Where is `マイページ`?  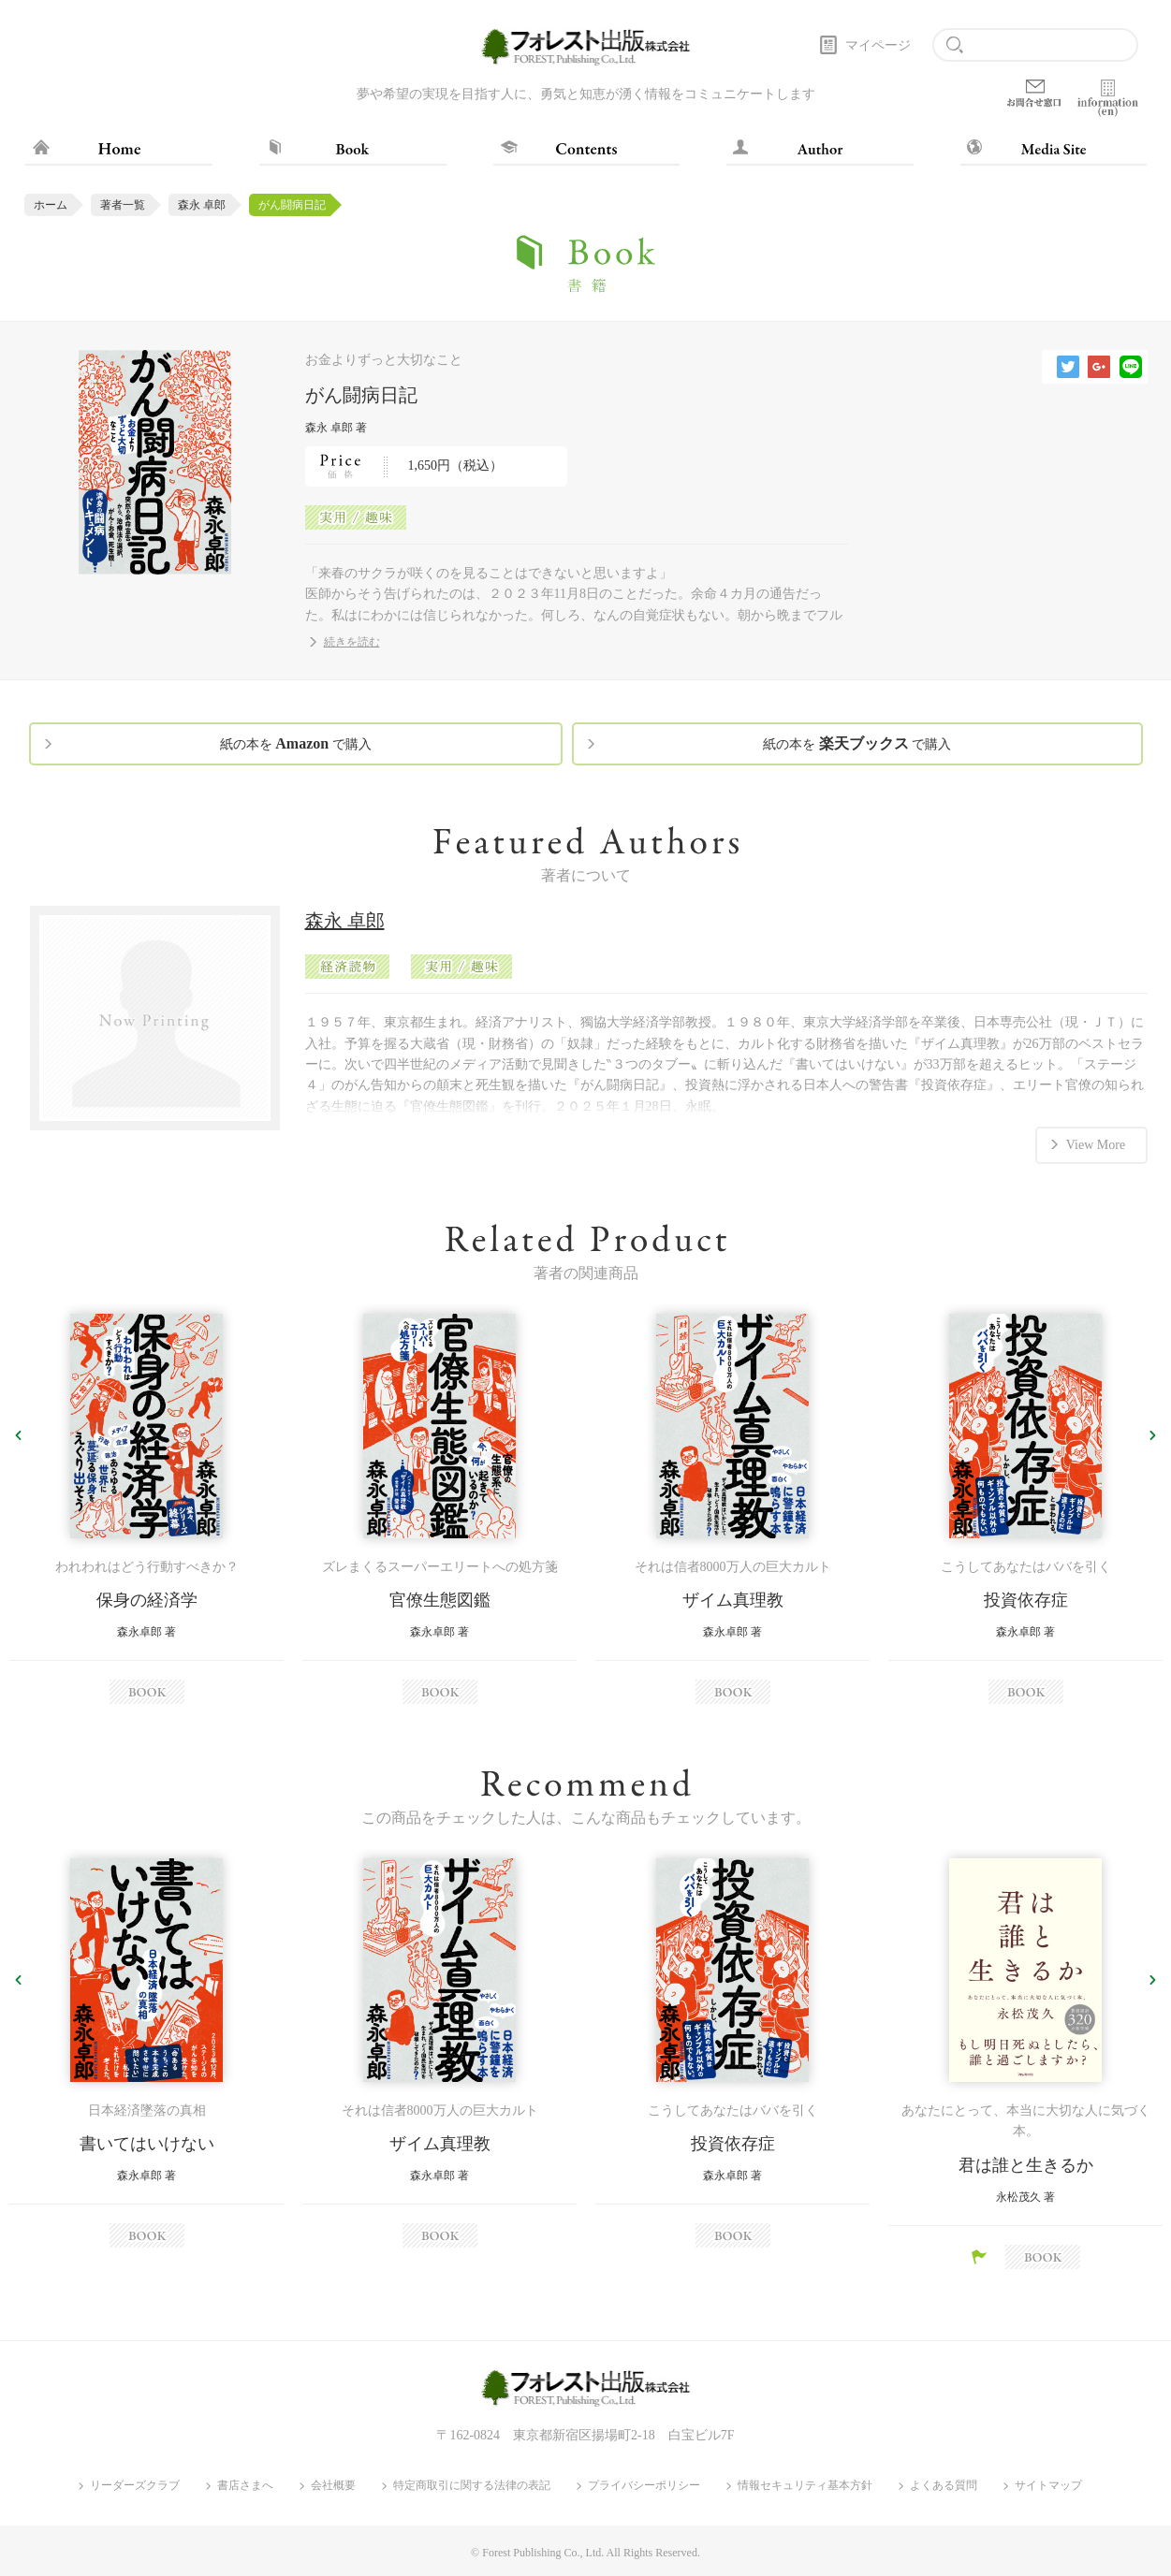 マイページ is located at coordinates (878, 45).